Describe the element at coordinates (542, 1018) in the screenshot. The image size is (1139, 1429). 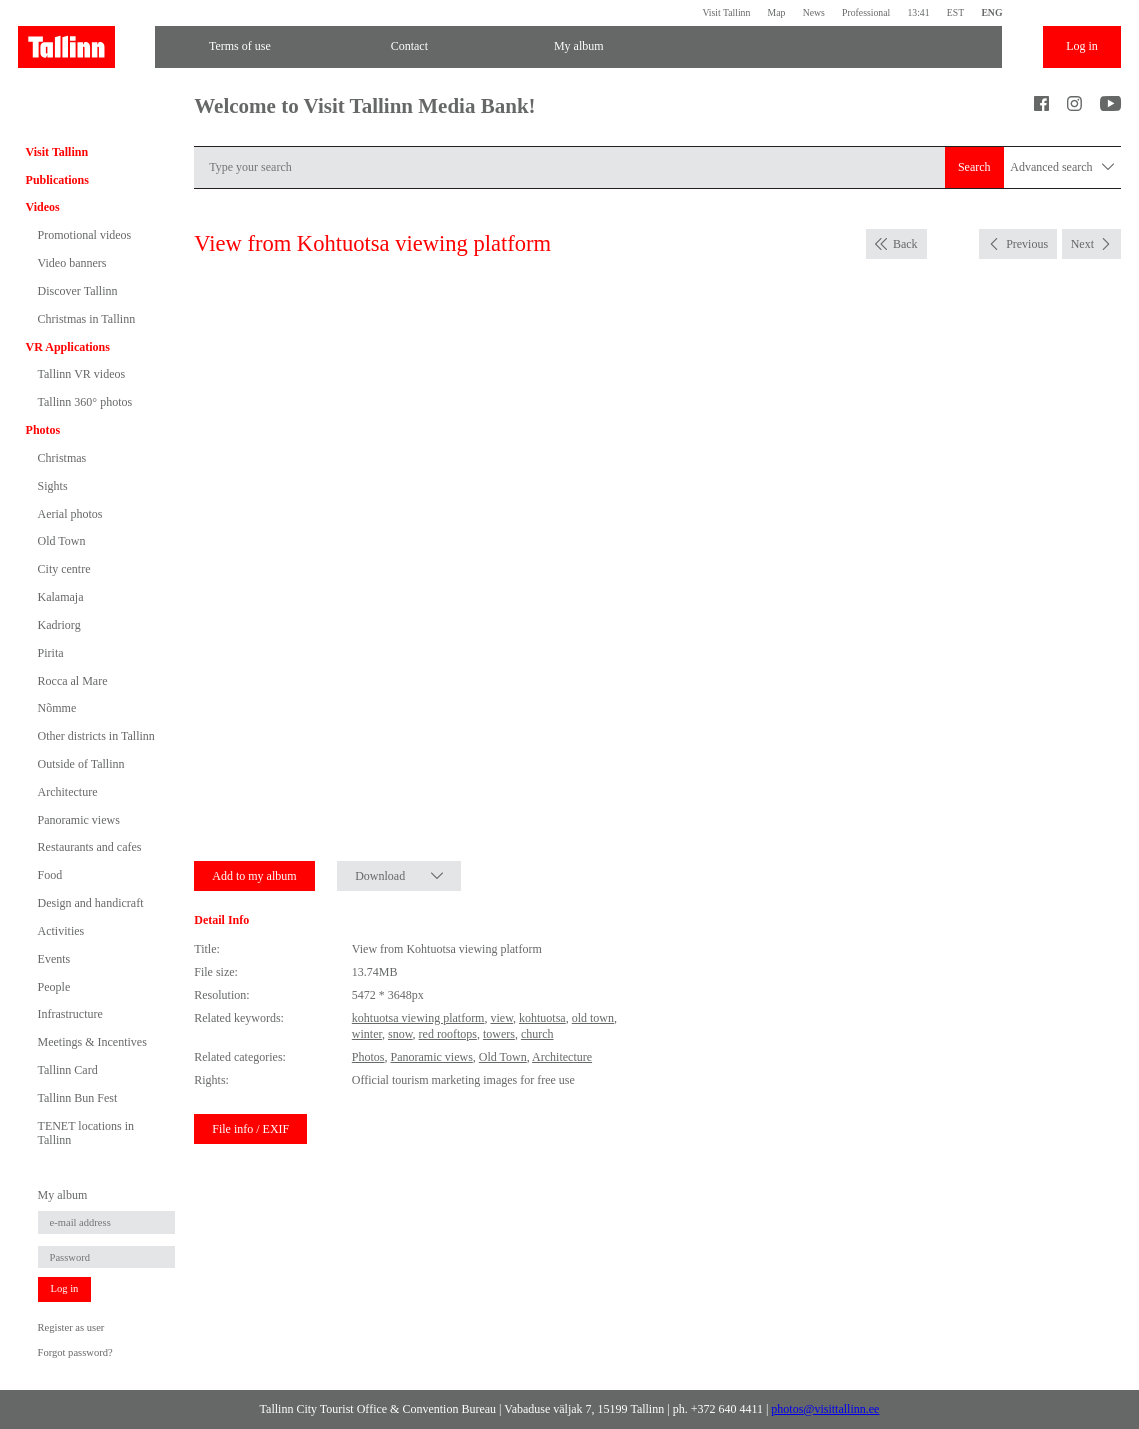
I see `kohtuotsa` at that location.